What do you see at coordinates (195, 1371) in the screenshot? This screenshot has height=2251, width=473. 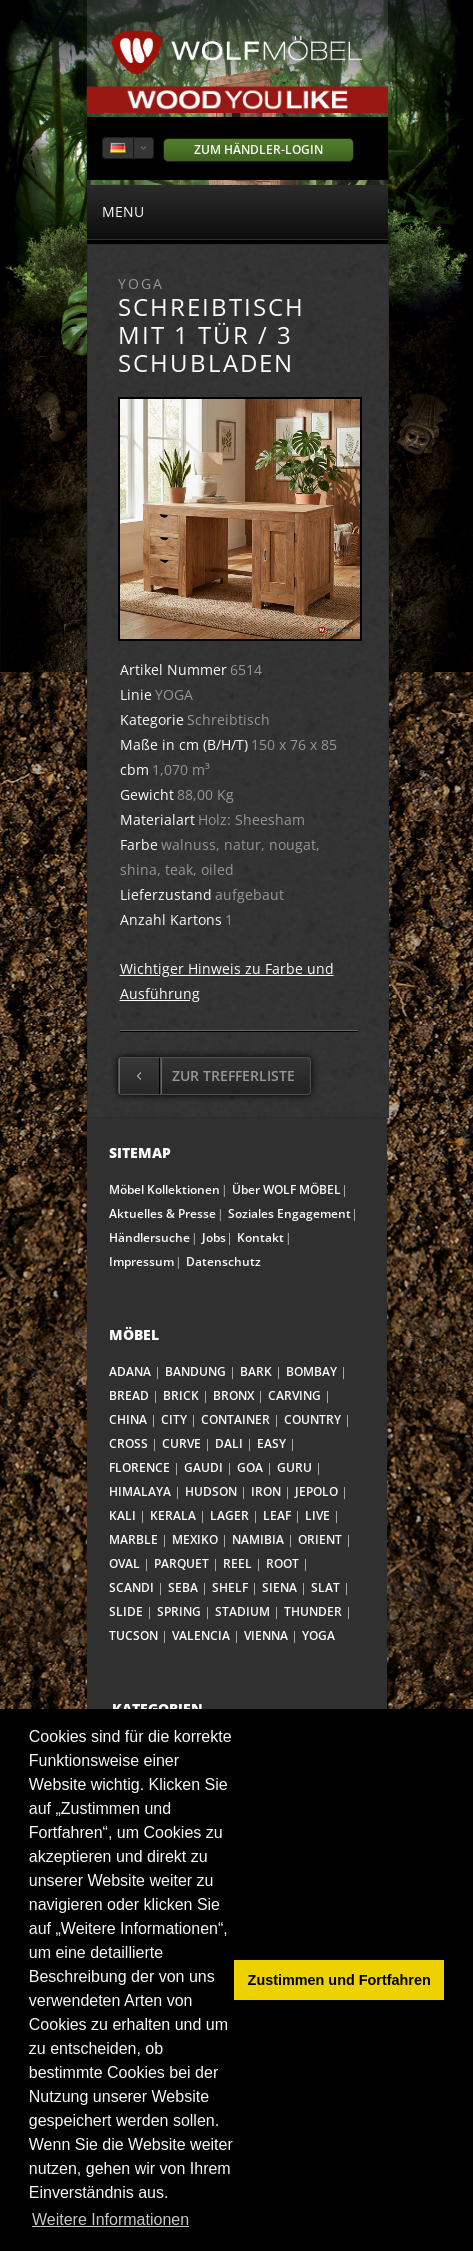 I see `BANDUNG` at bounding box center [195, 1371].